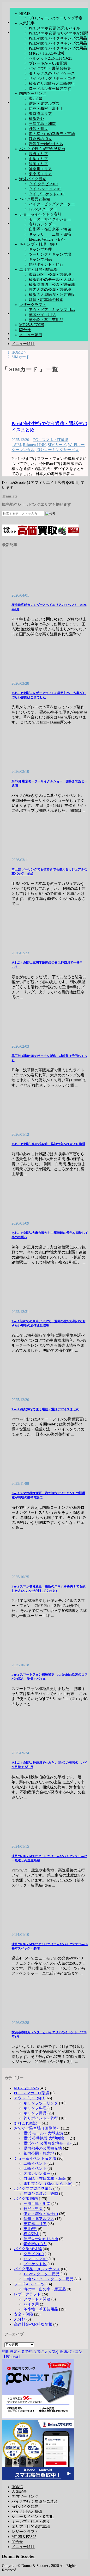 This screenshot has width=90, height=2576. Describe the element at coordinates (52, 78) in the screenshot. I see `サイドバッグサポート自作` at that location.